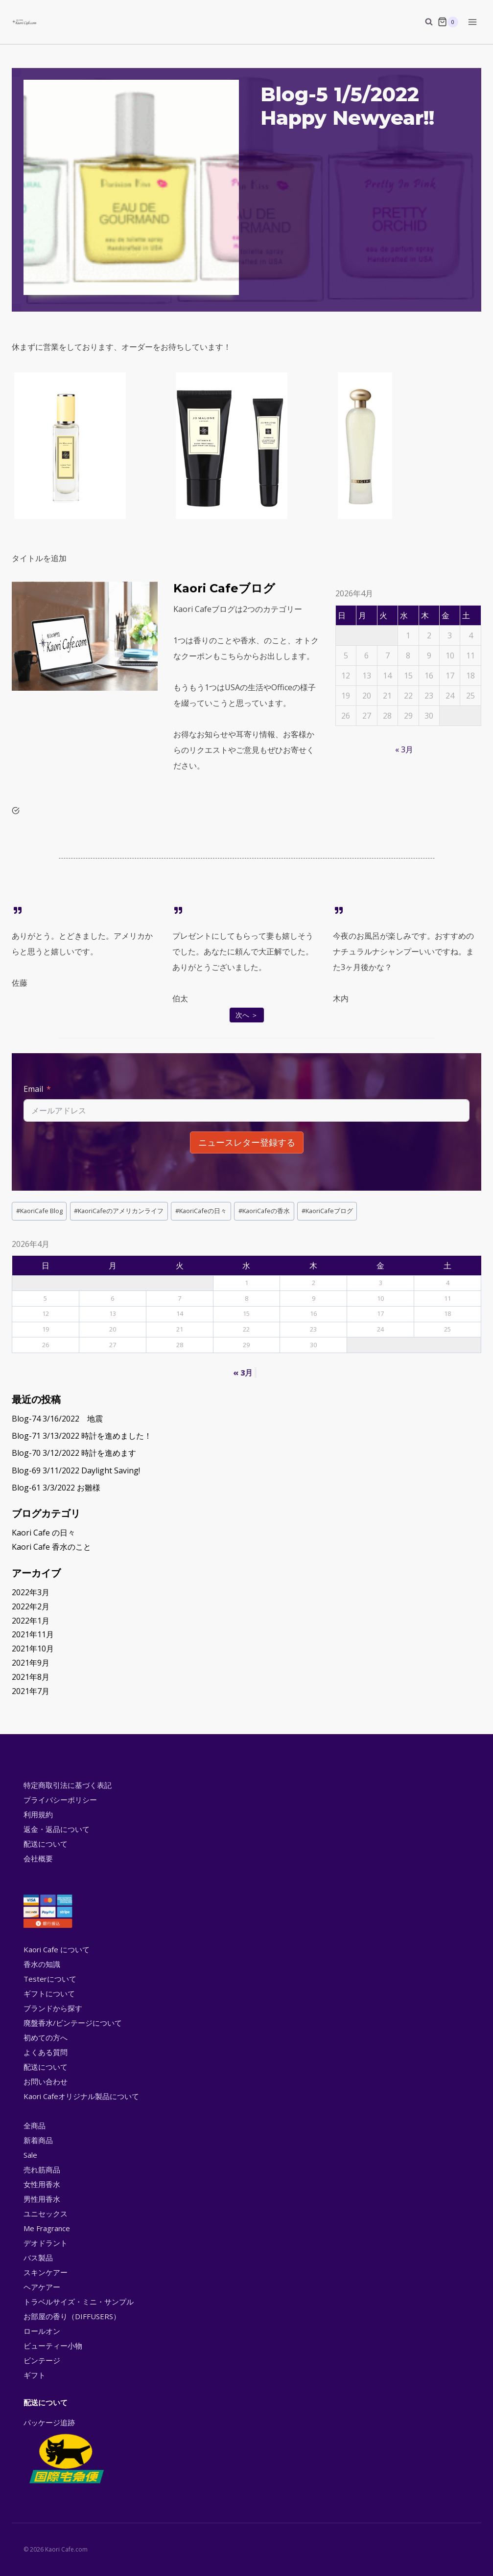  I want to click on ニュースレター登録する, so click(246, 1142).